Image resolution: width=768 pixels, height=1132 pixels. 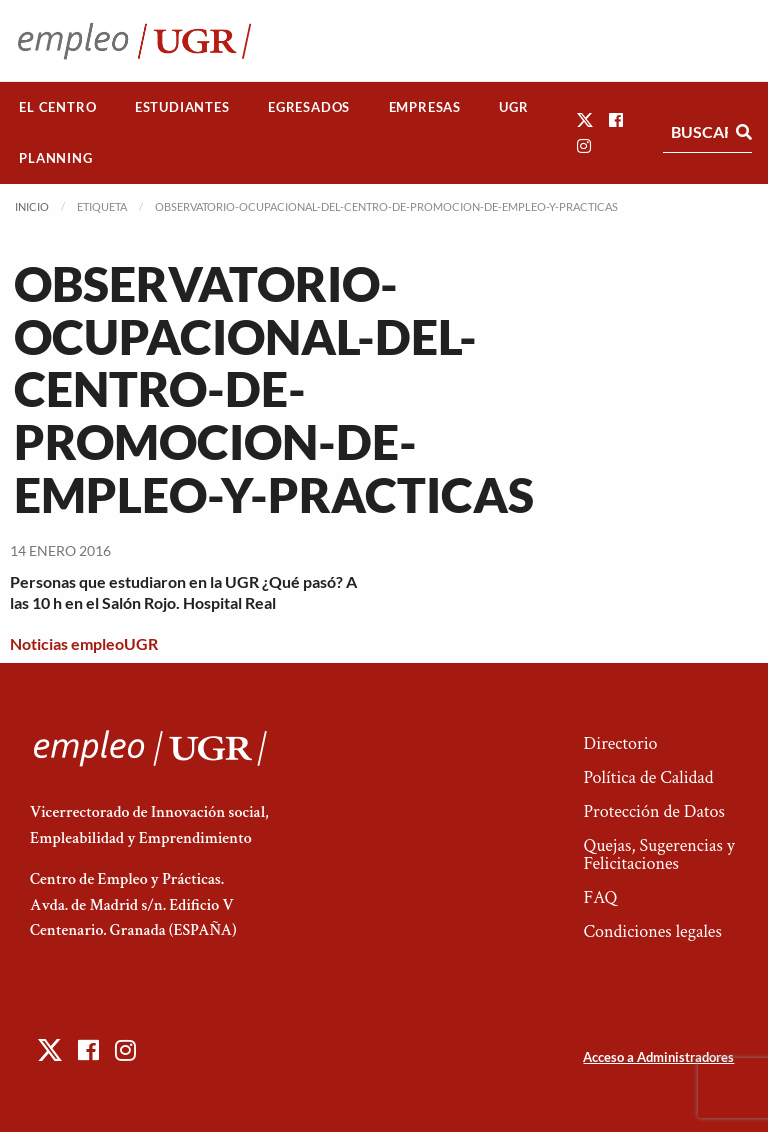 I want to click on Empresas, so click(x=425, y=107).